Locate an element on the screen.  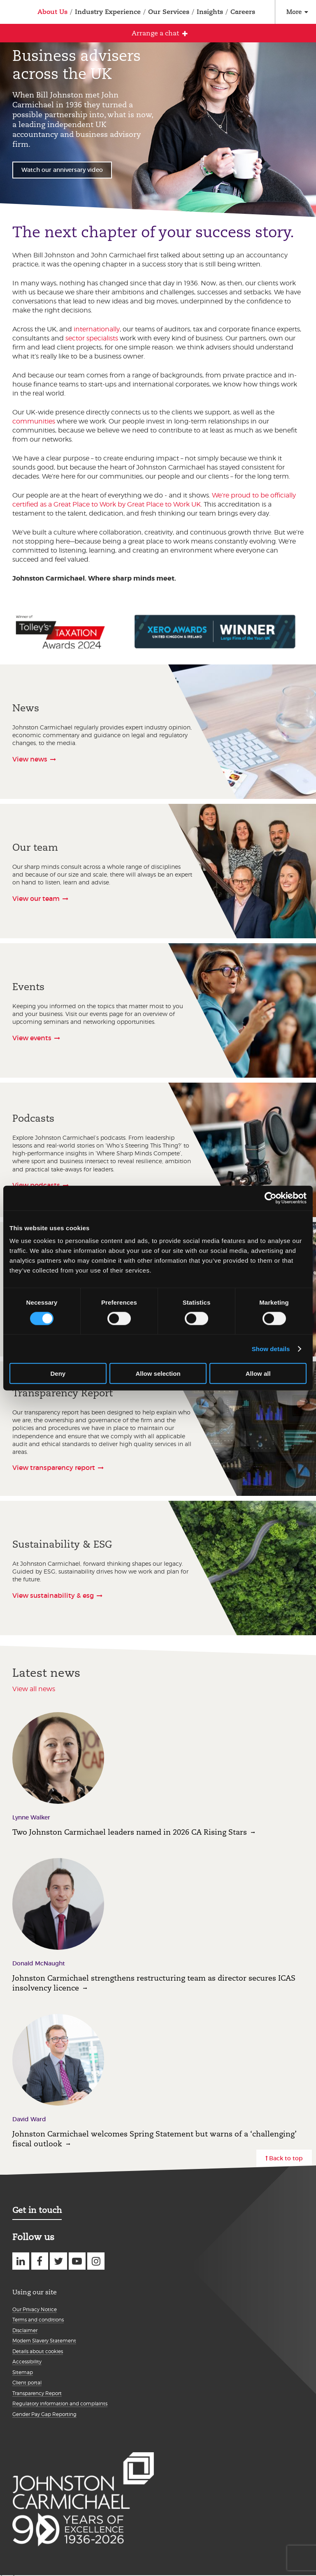
More is located at coordinates (294, 12).